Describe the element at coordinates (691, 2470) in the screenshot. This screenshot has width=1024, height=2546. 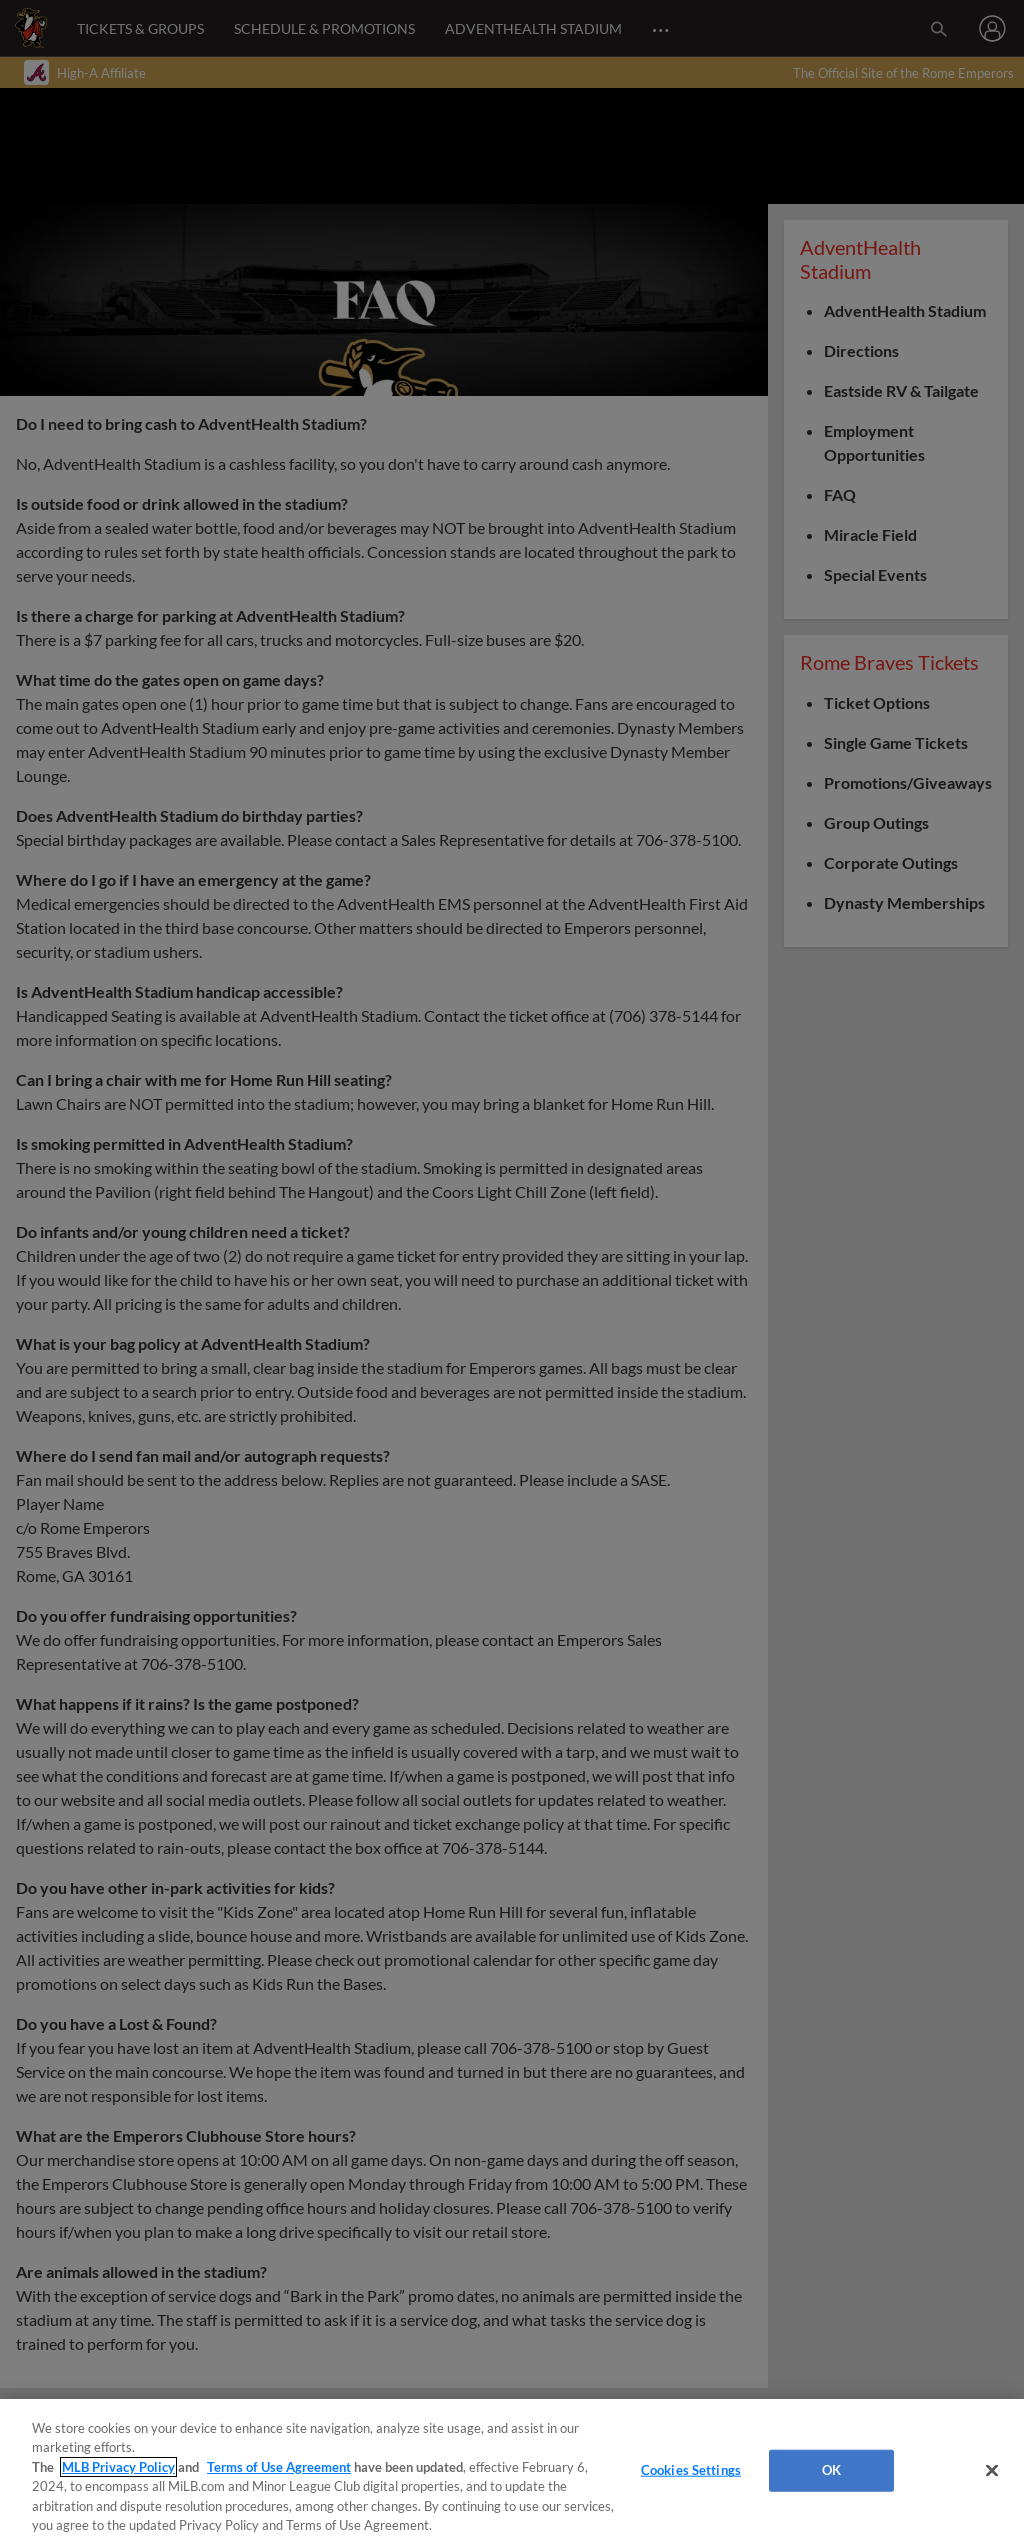
I see `Cookies Settings` at that location.